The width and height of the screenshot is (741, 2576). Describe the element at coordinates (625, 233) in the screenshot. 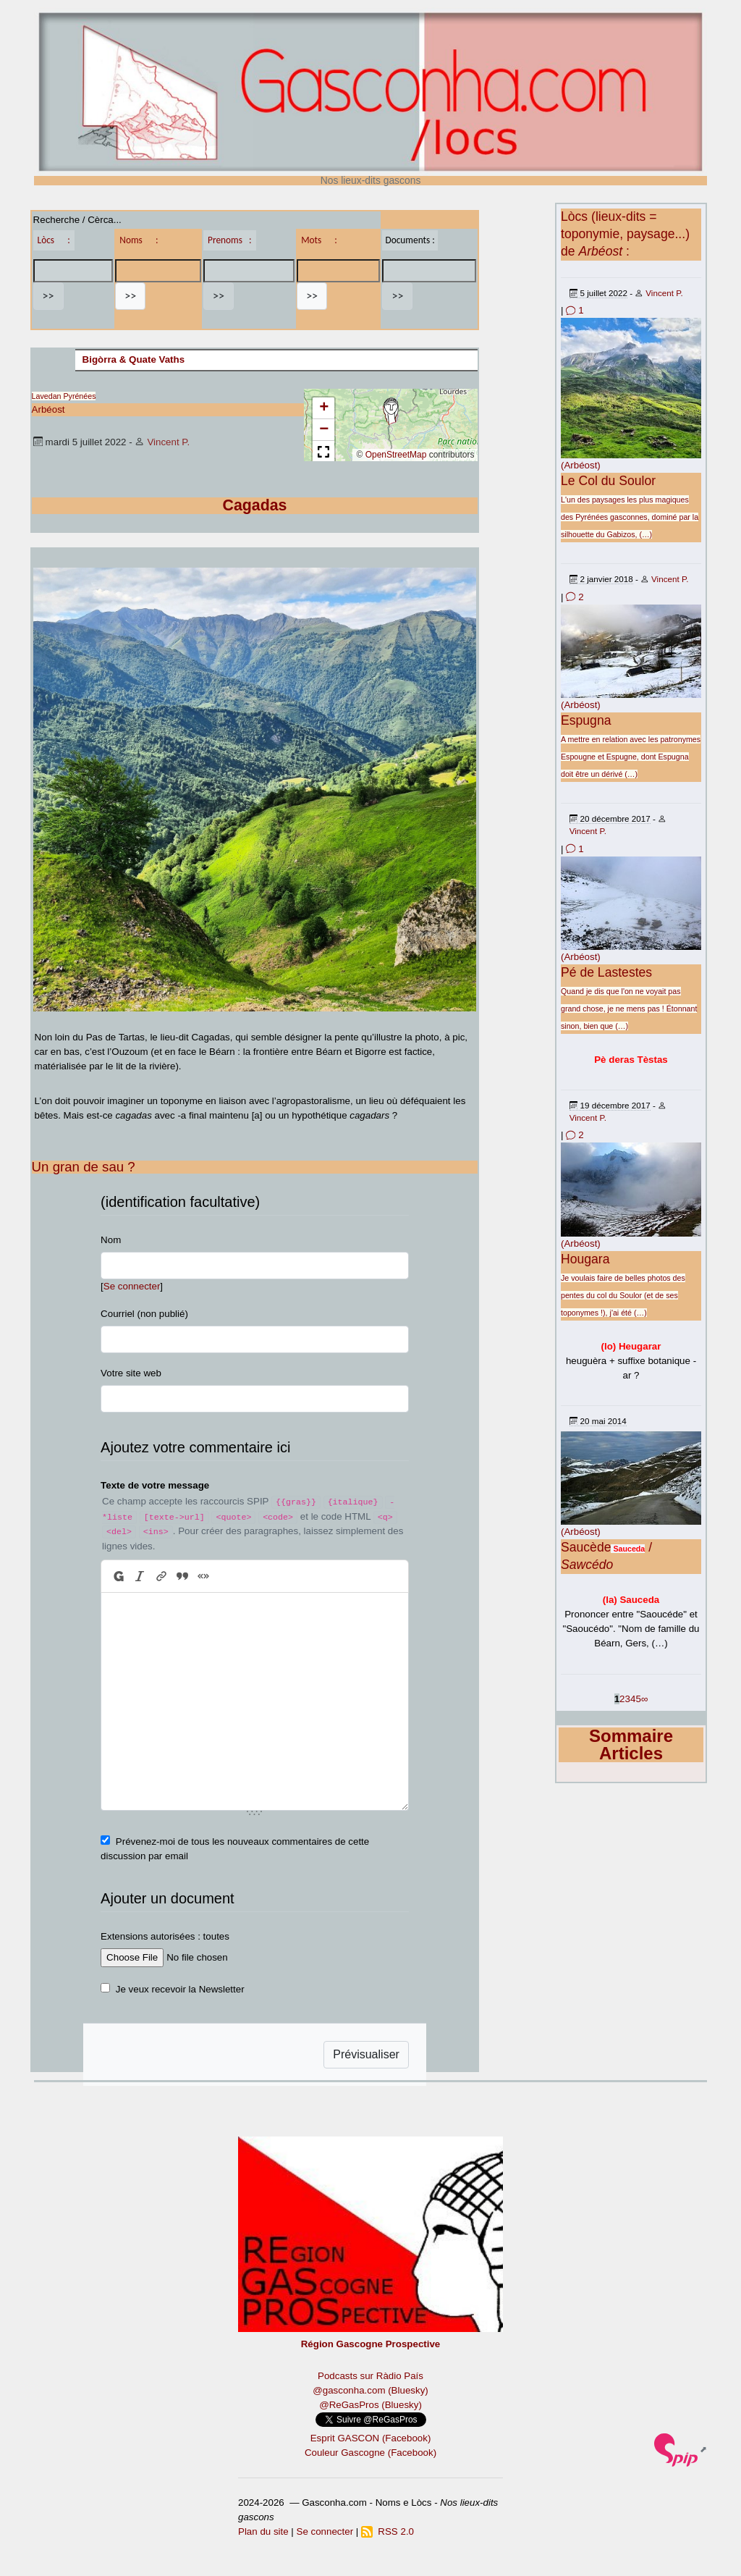

I see `Lòcs (lieux-dits = toponymie, paysage...) de` at that location.